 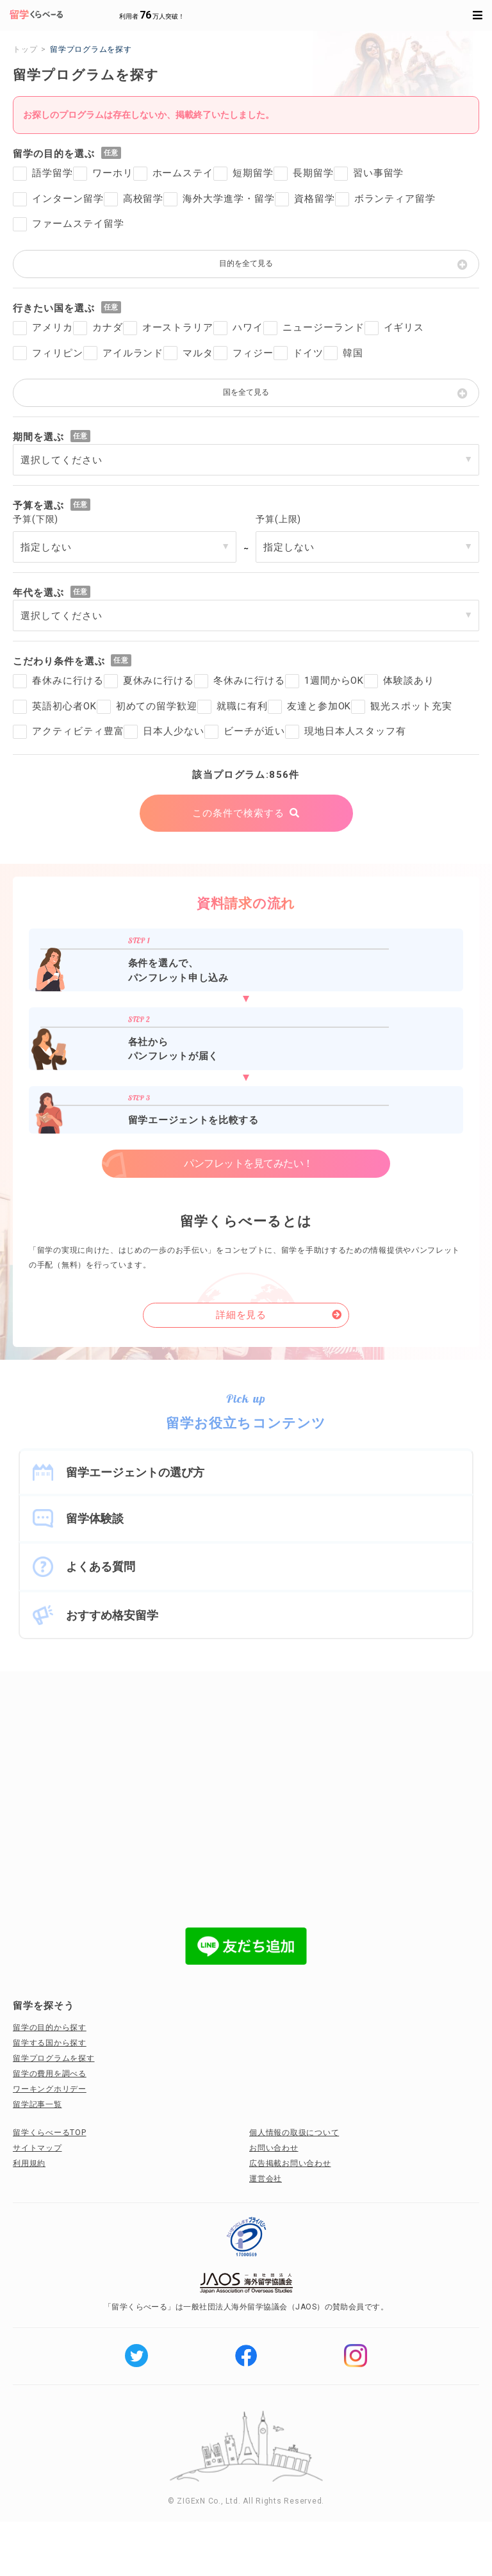 I want to click on よくある質問, so click(x=100, y=1566).